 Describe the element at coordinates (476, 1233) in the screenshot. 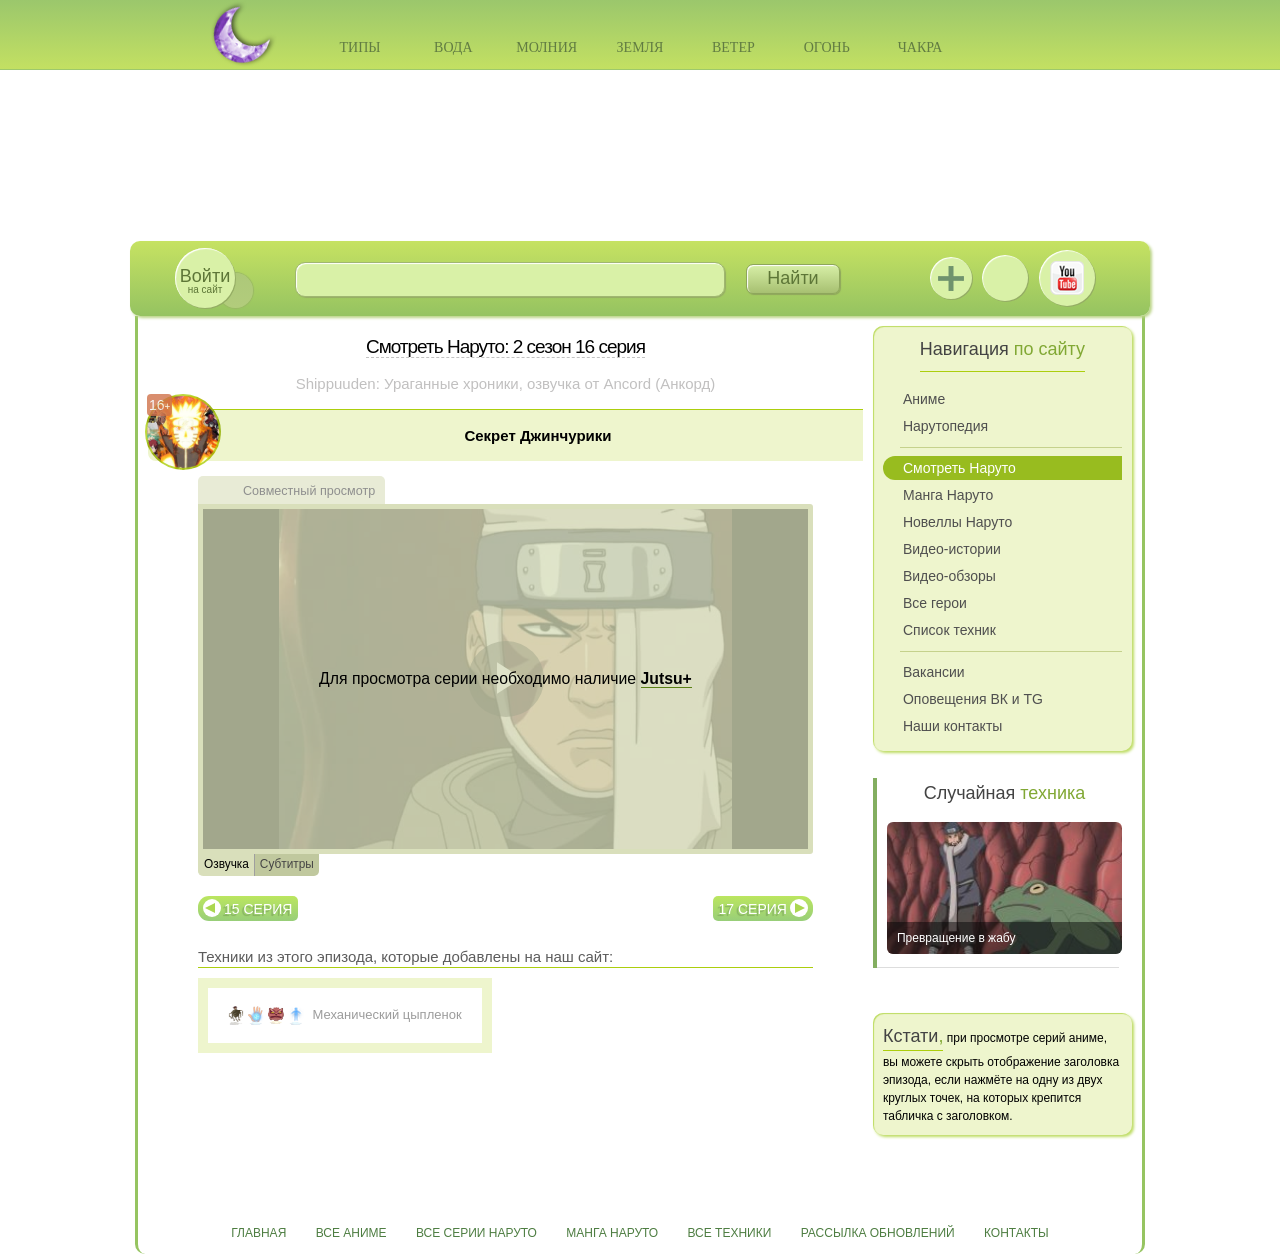

I see `Все серии Наруто` at that location.